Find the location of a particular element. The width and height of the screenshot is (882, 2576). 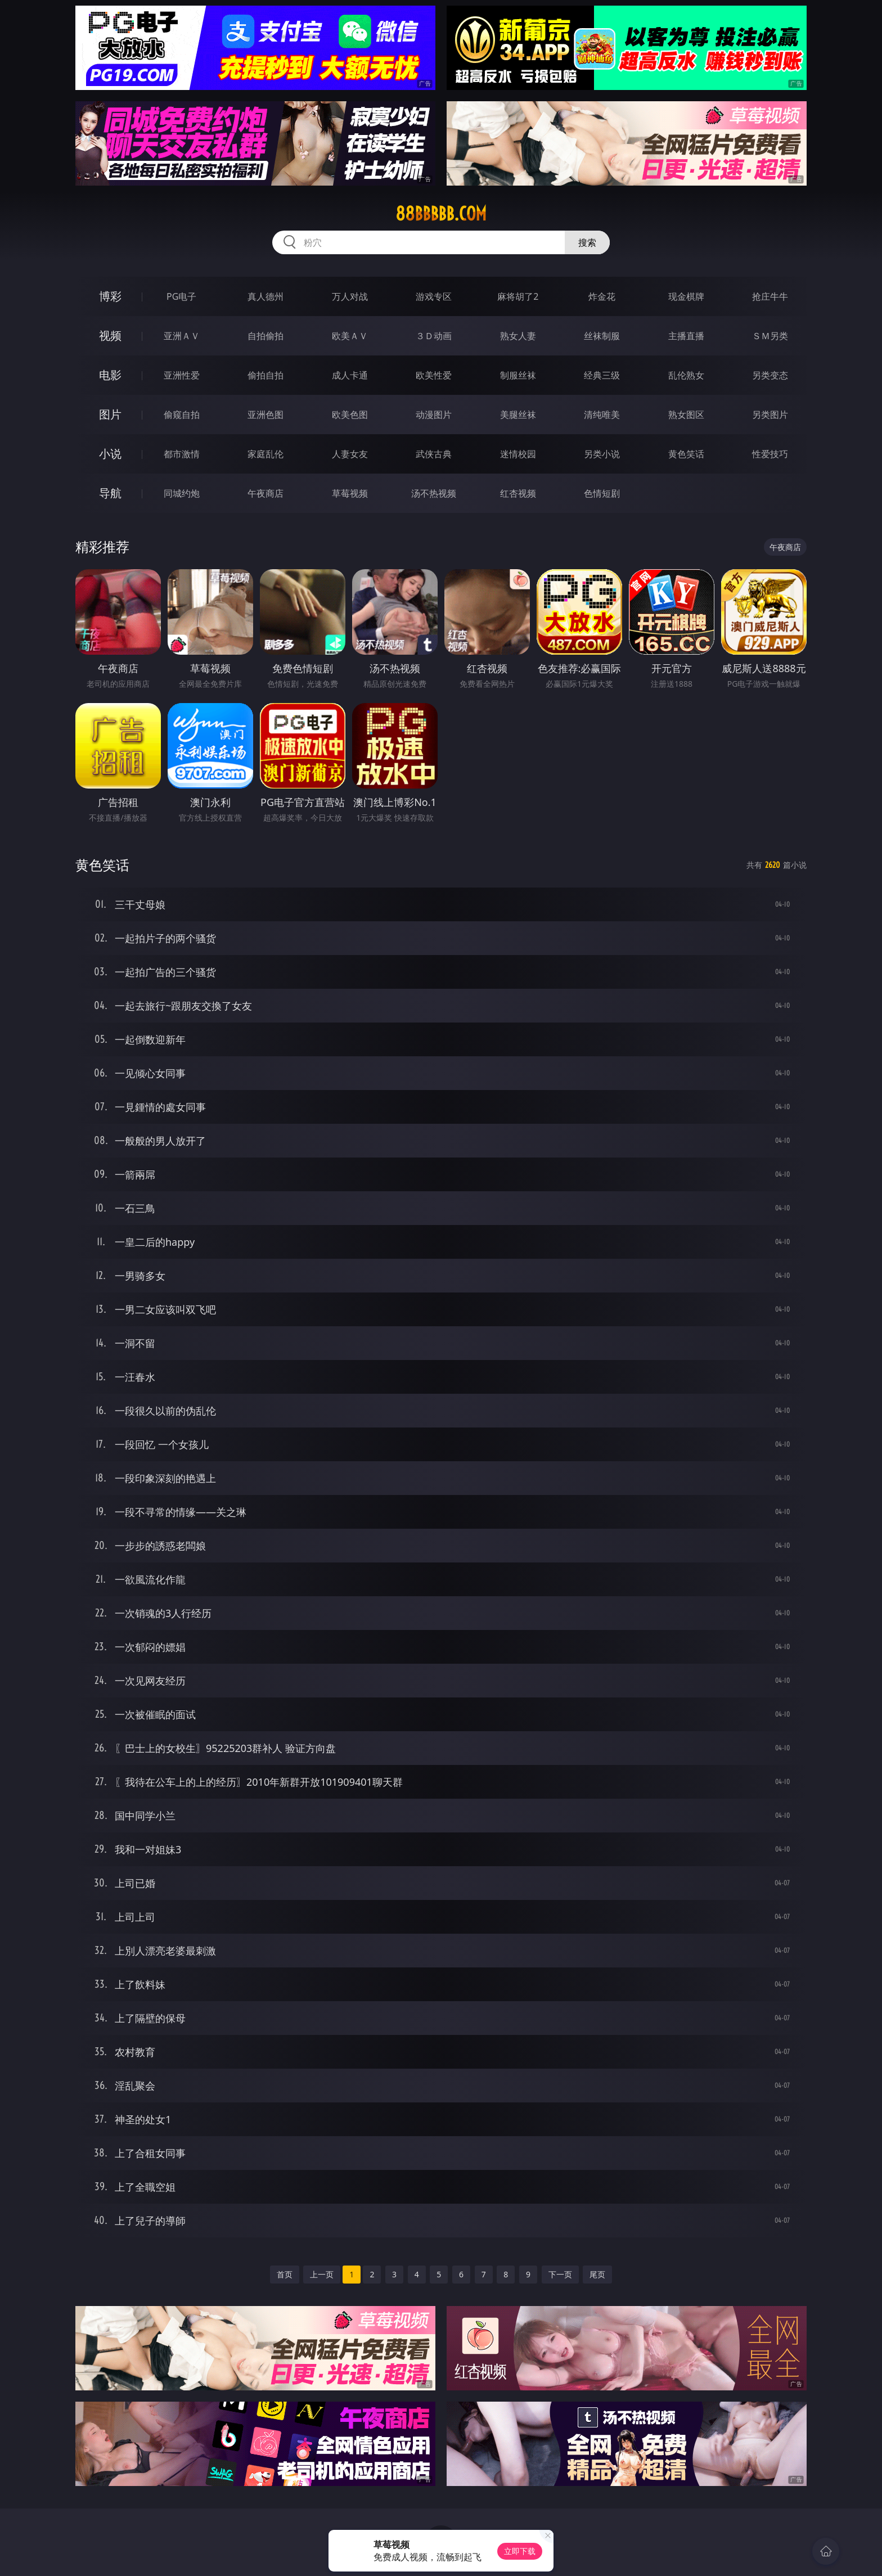

另类小说 is located at coordinates (602, 454).